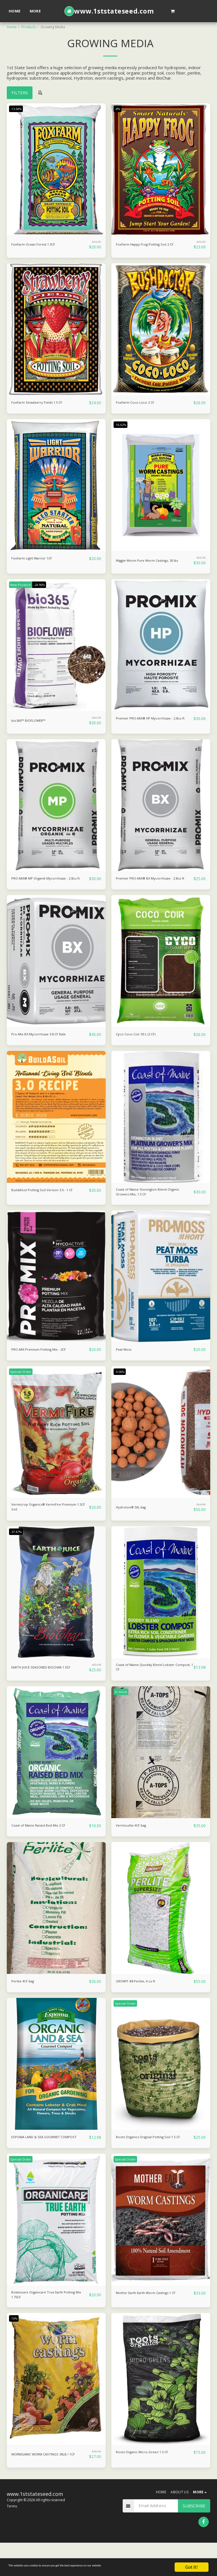 Image resolution: width=217 pixels, height=2576 pixels. Describe the element at coordinates (43, 2161) in the screenshot. I see `ESPOMA LAND & SEA GOURMET COMPOST` at that location.